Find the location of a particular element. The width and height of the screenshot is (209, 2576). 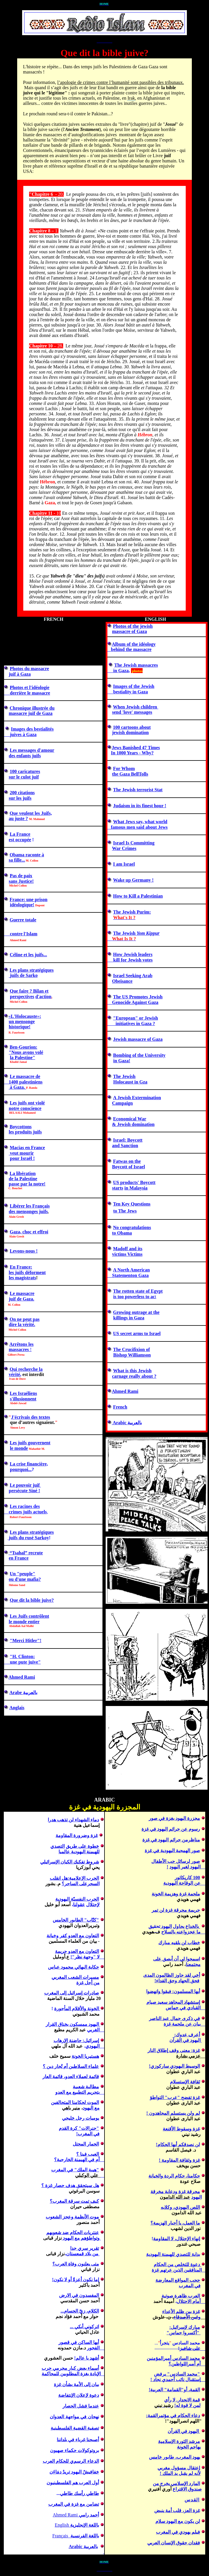

Bishop Williamson is located at coordinates (132, 1354).